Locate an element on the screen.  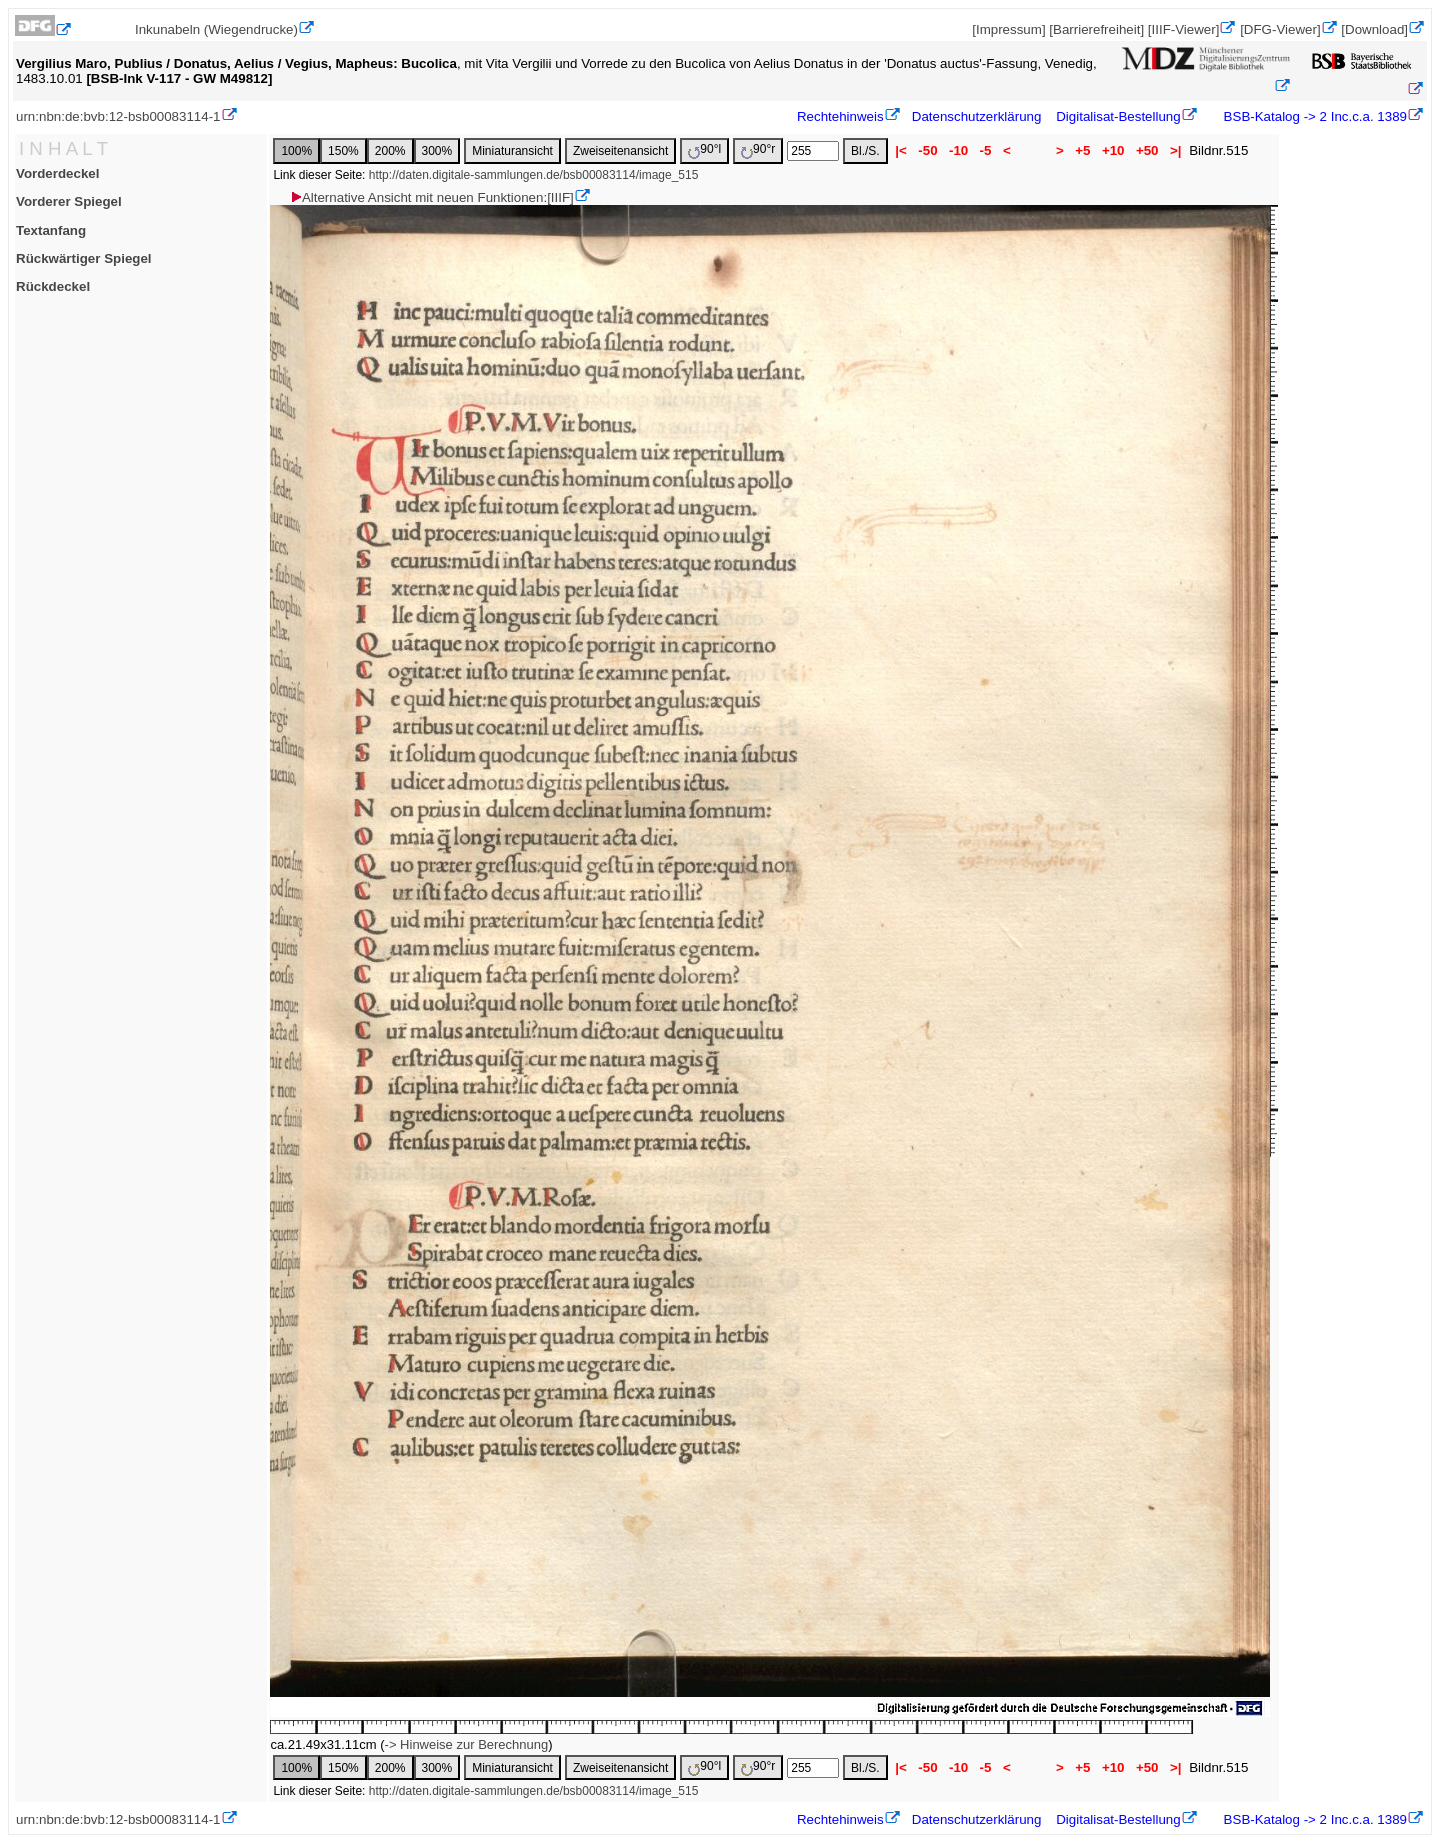
90°r is located at coordinates (758, 150).